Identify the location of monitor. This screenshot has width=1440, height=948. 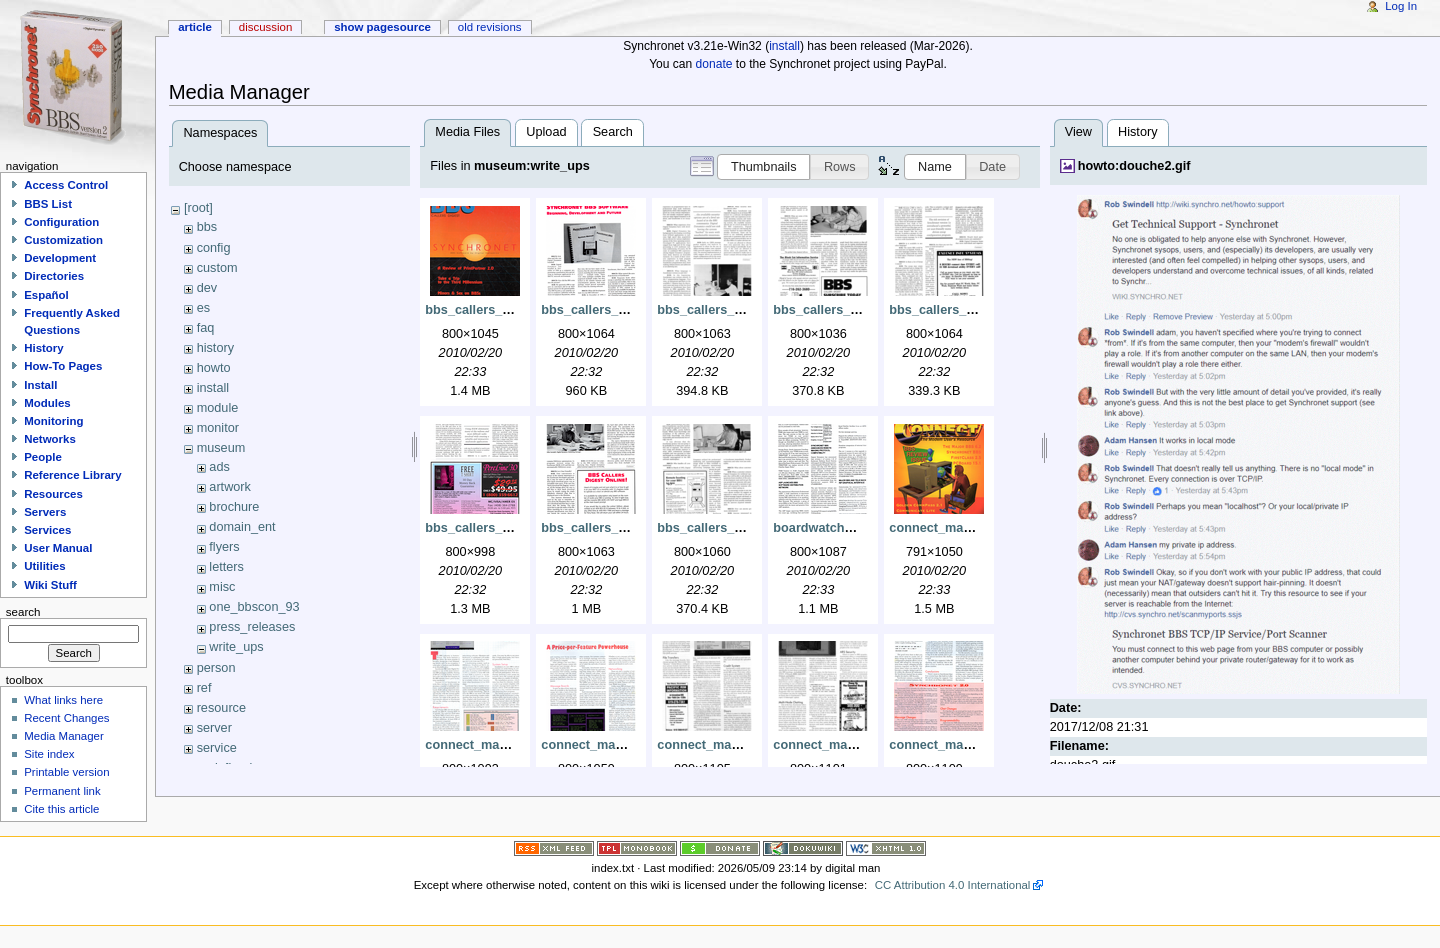
(218, 428).